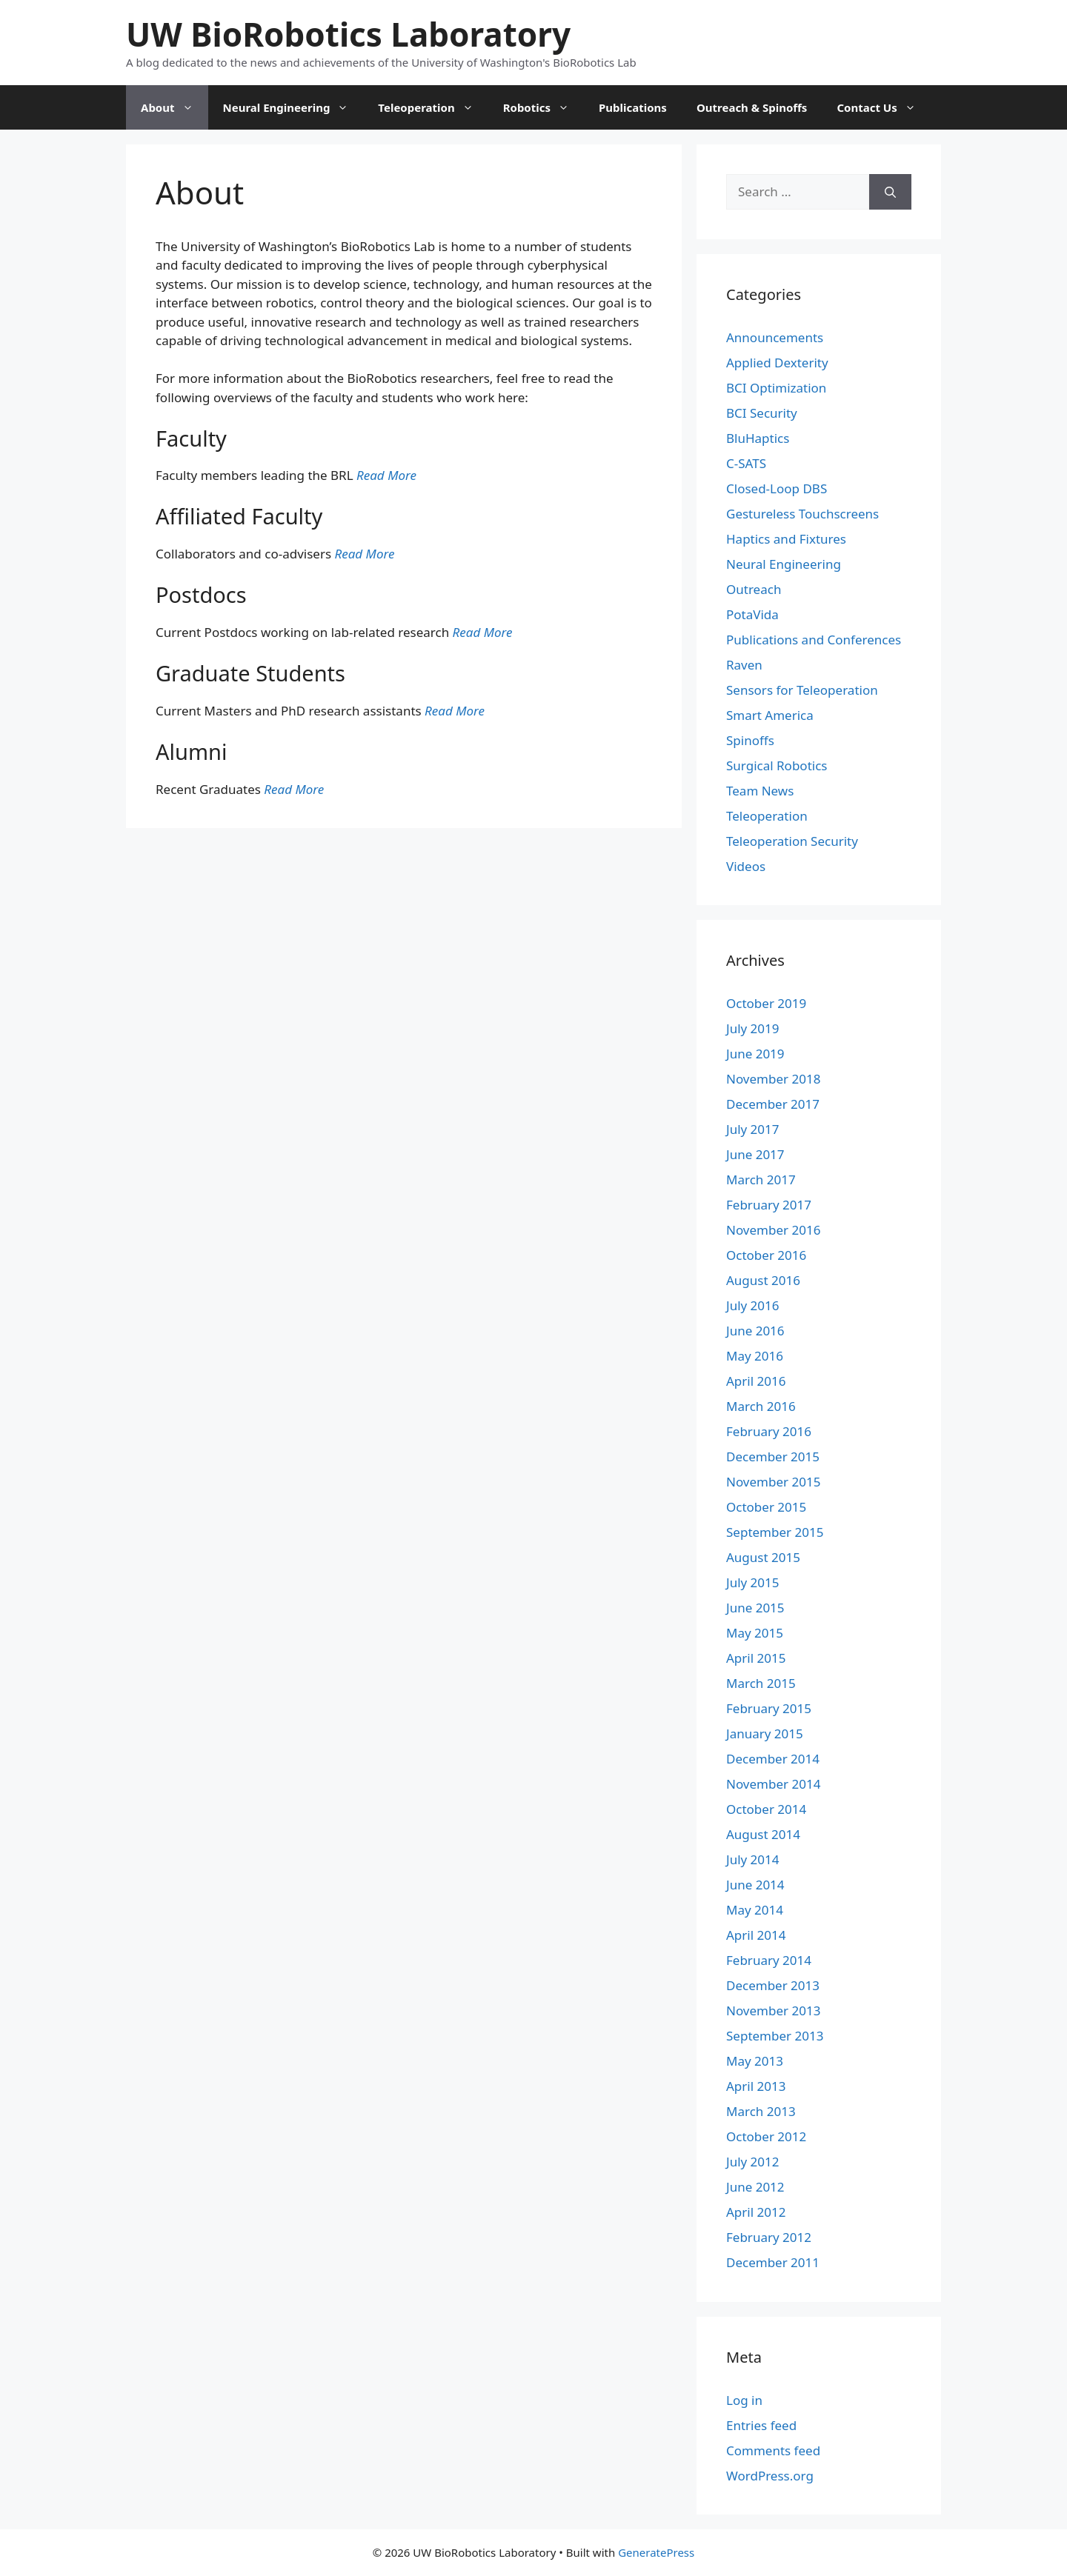 The height and width of the screenshot is (2576, 1067). What do you see at coordinates (755, 2086) in the screenshot?
I see `April 2013` at bounding box center [755, 2086].